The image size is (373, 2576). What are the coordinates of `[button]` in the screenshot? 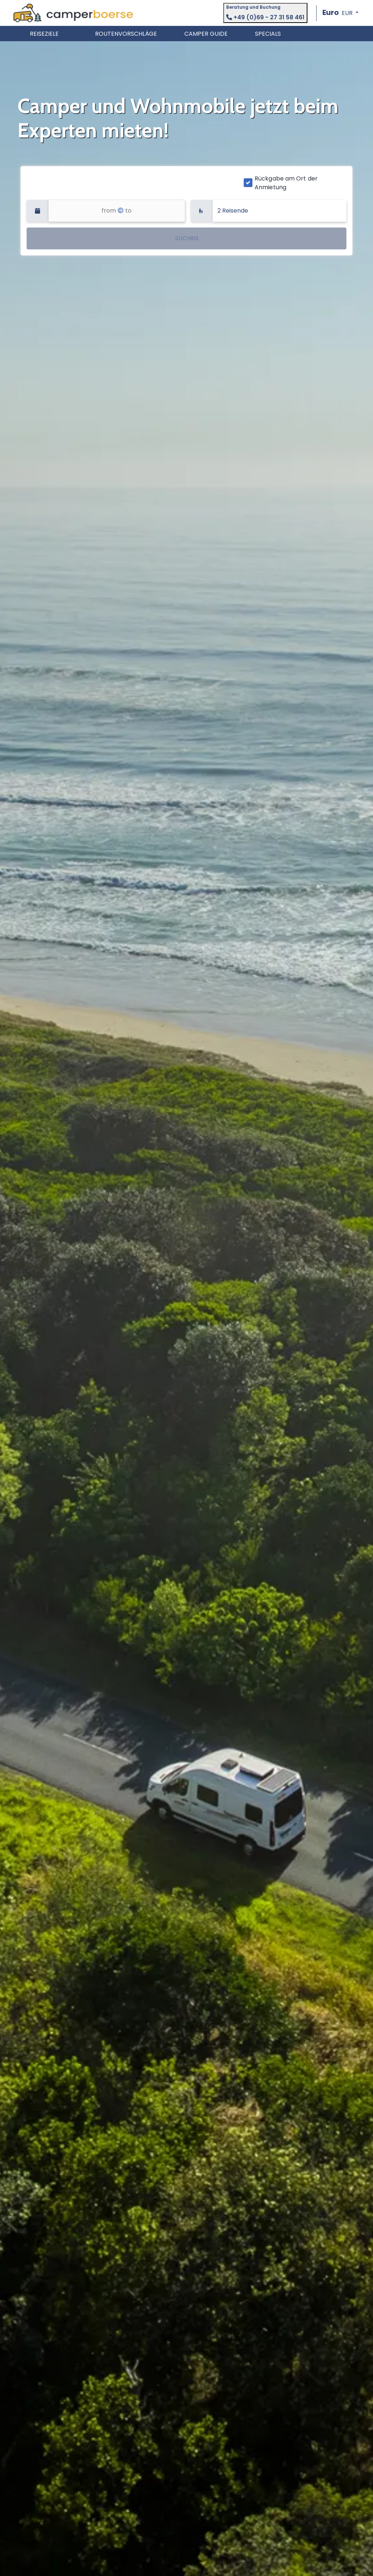 It's located at (340, 13).